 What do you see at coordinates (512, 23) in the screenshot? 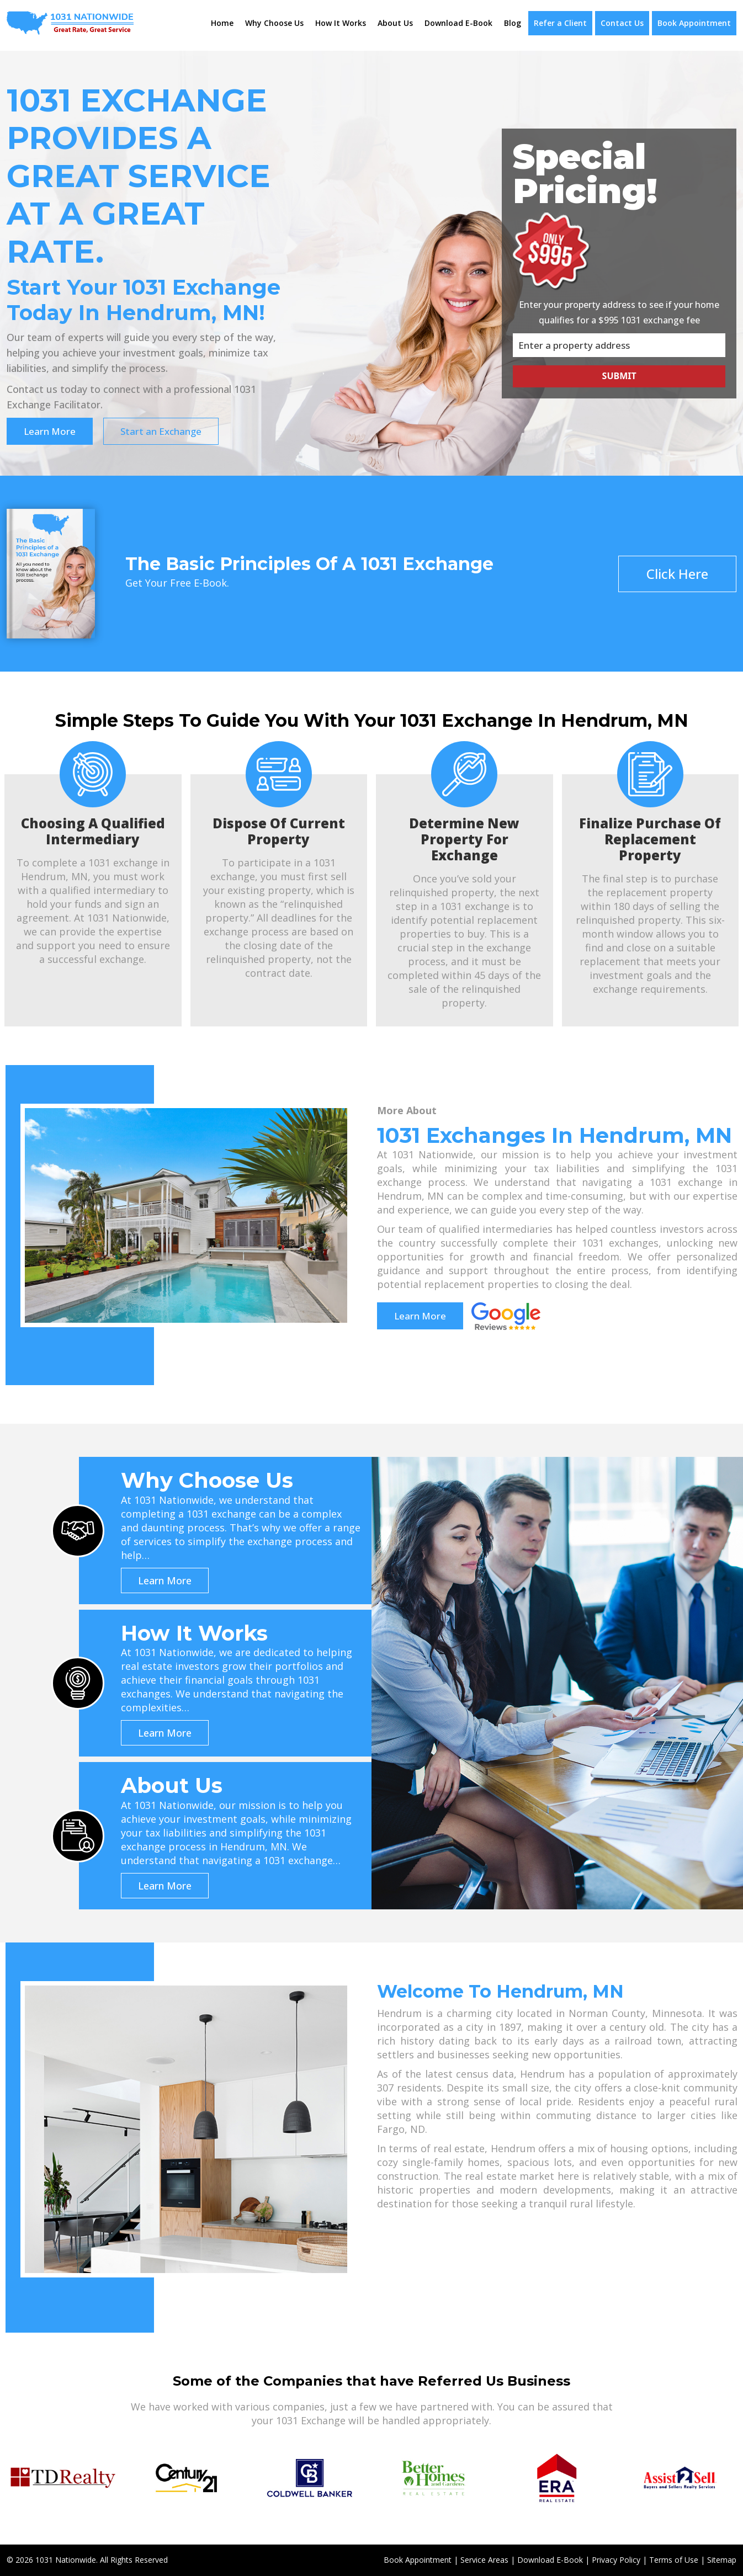
I see `Blog` at bounding box center [512, 23].